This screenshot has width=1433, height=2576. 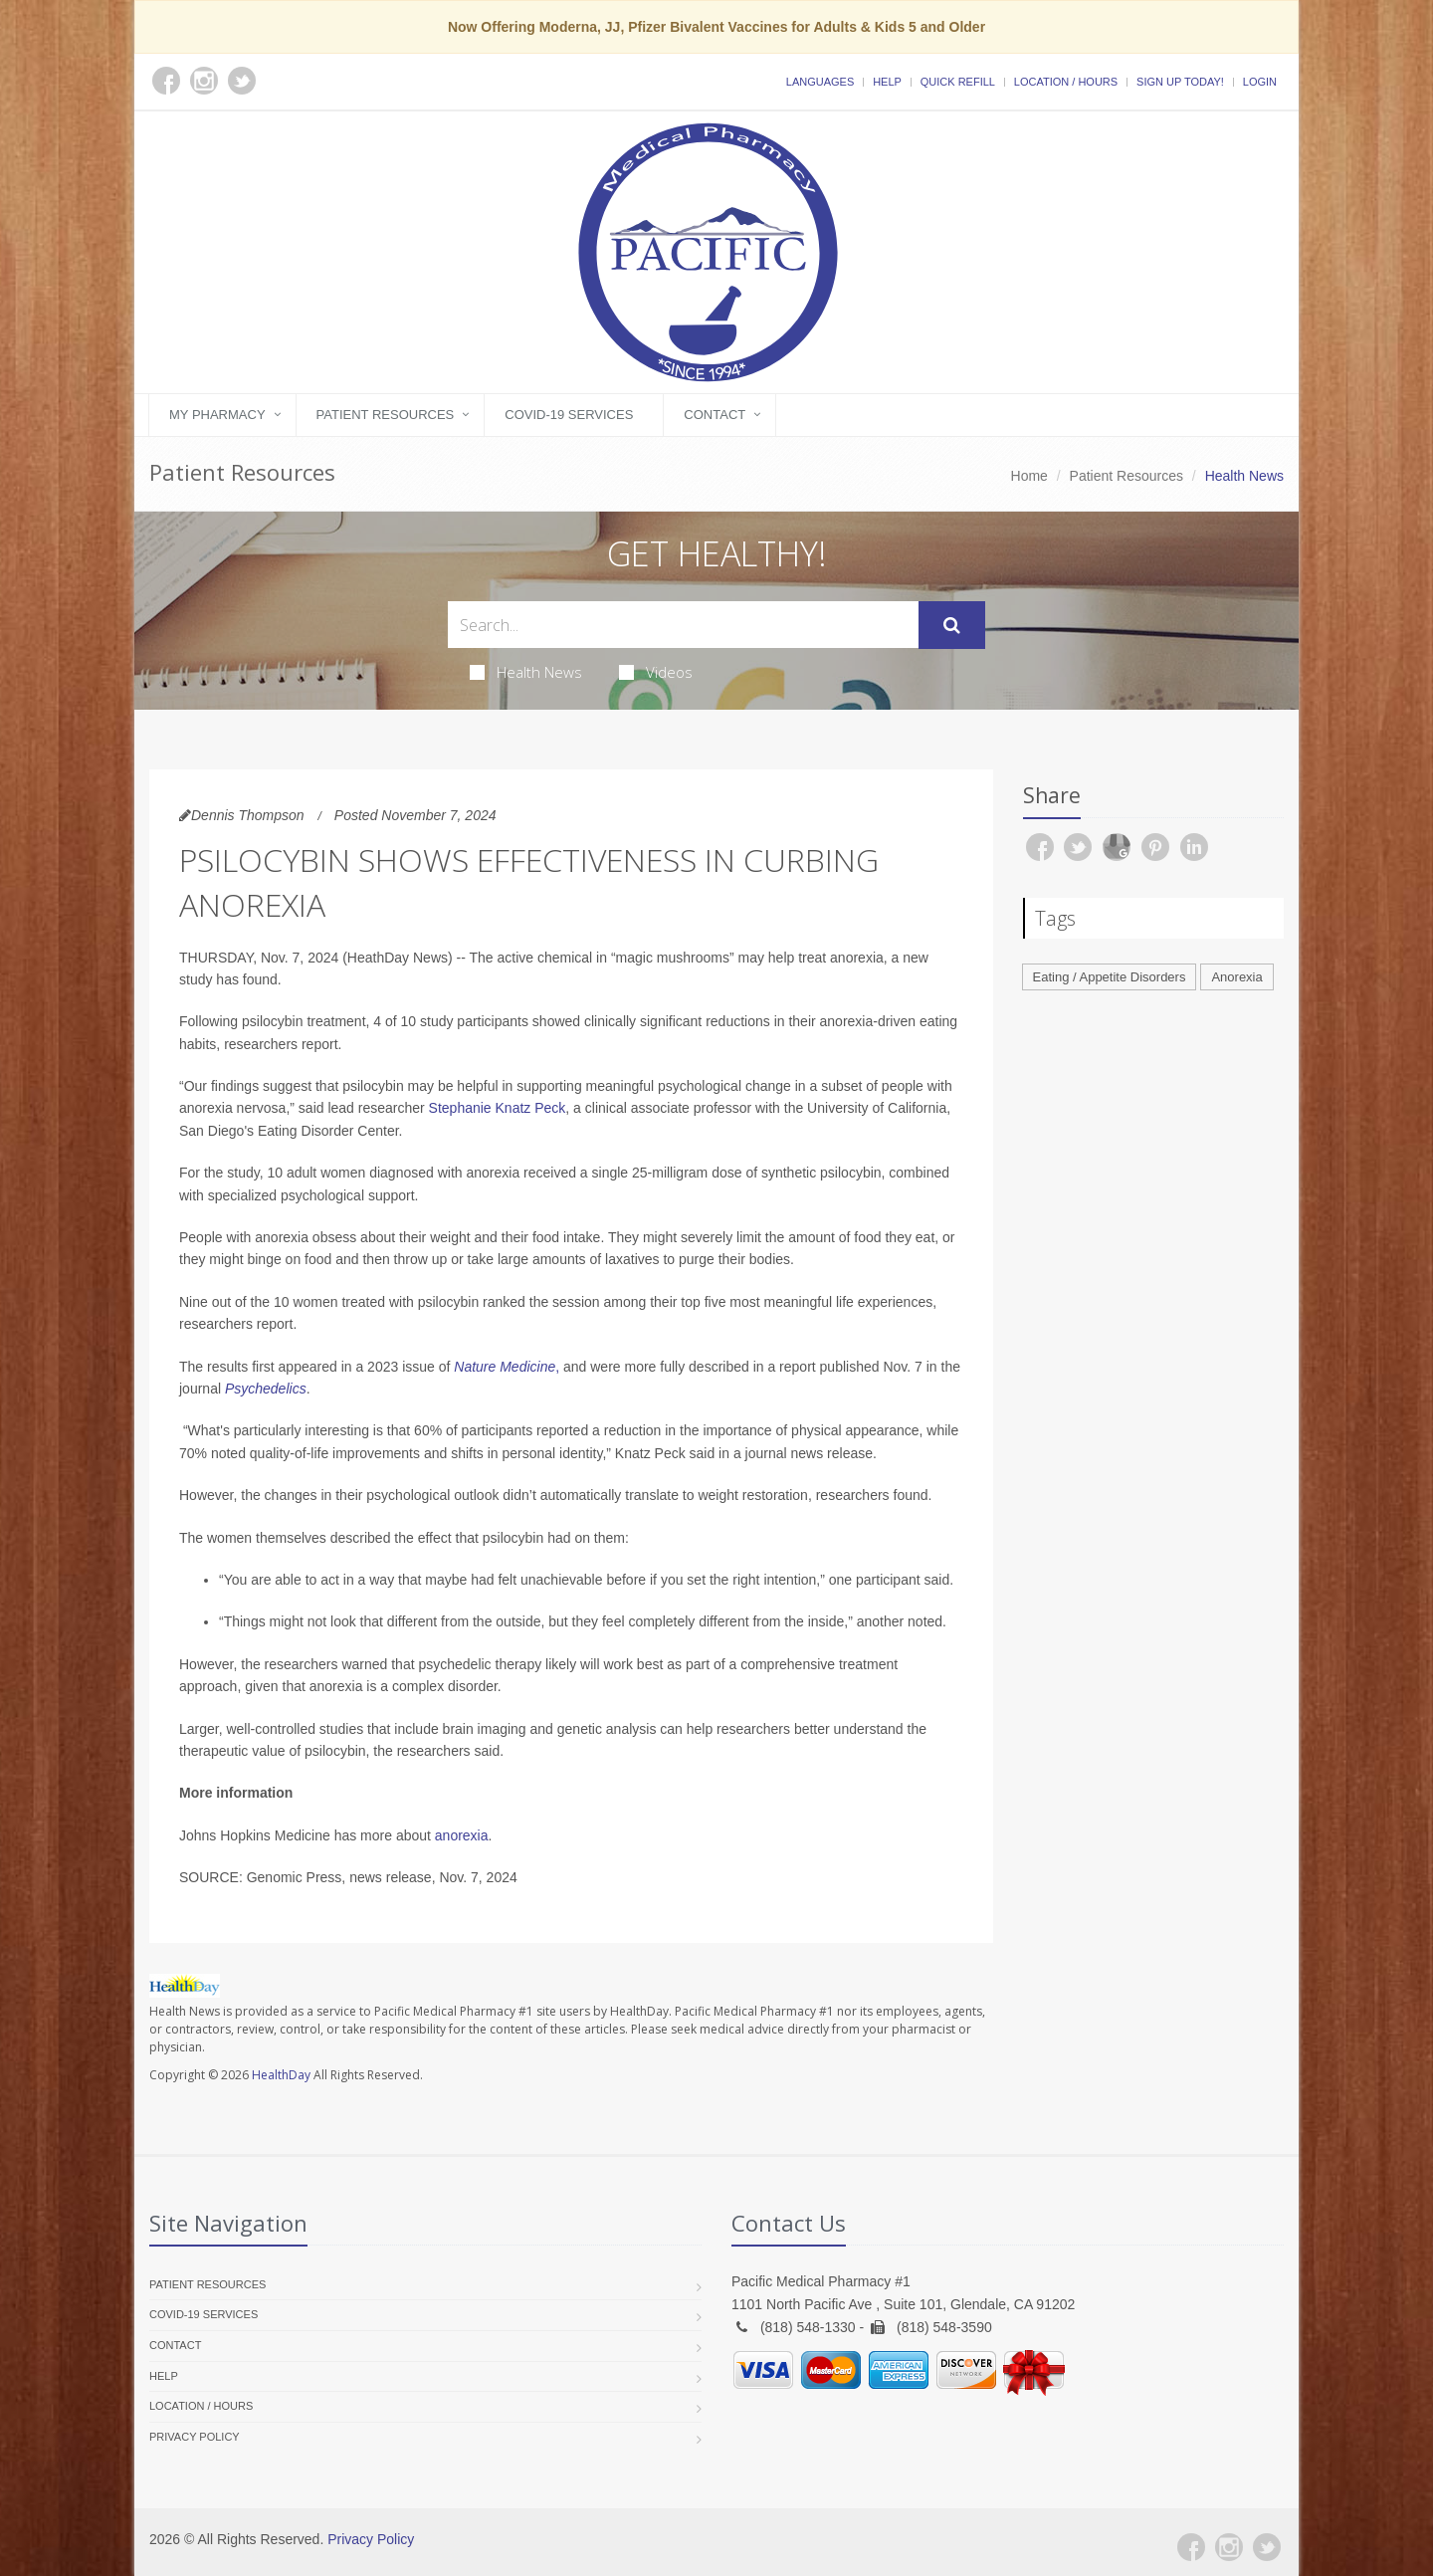 What do you see at coordinates (385, 414) in the screenshot?
I see `Patient Resources` at bounding box center [385, 414].